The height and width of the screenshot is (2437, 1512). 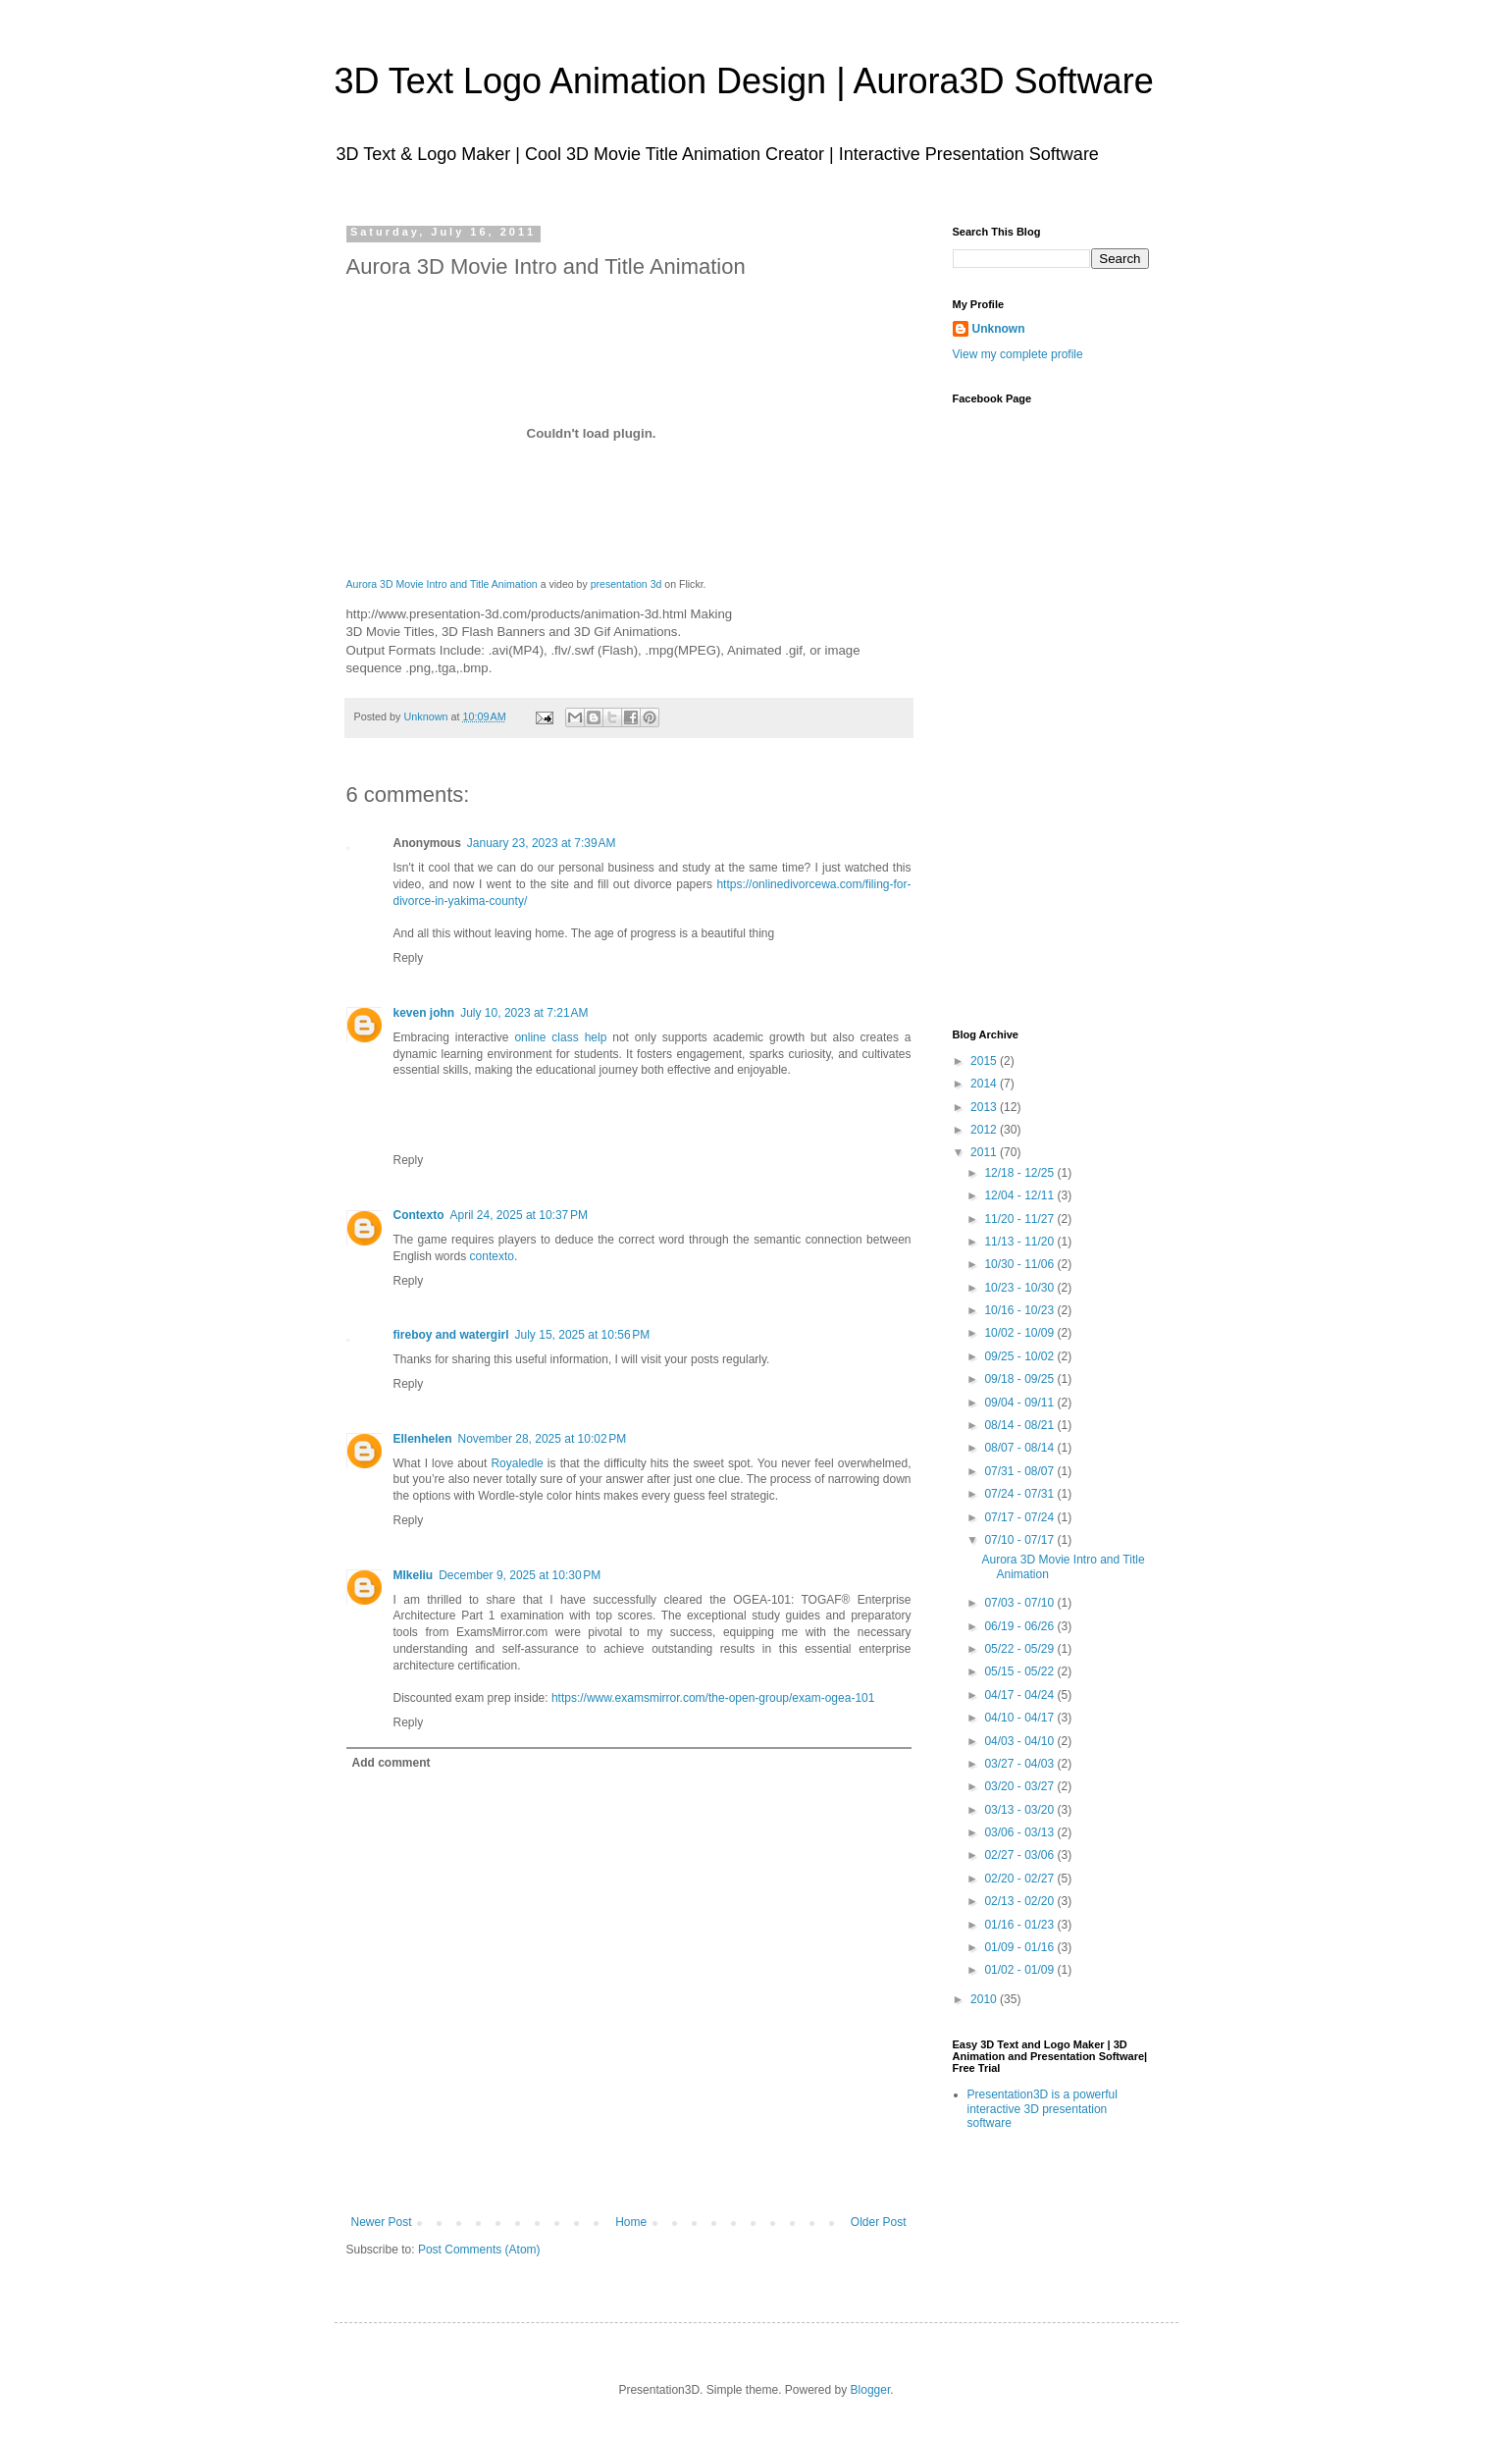 What do you see at coordinates (879, 2222) in the screenshot?
I see `Older Post` at bounding box center [879, 2222].